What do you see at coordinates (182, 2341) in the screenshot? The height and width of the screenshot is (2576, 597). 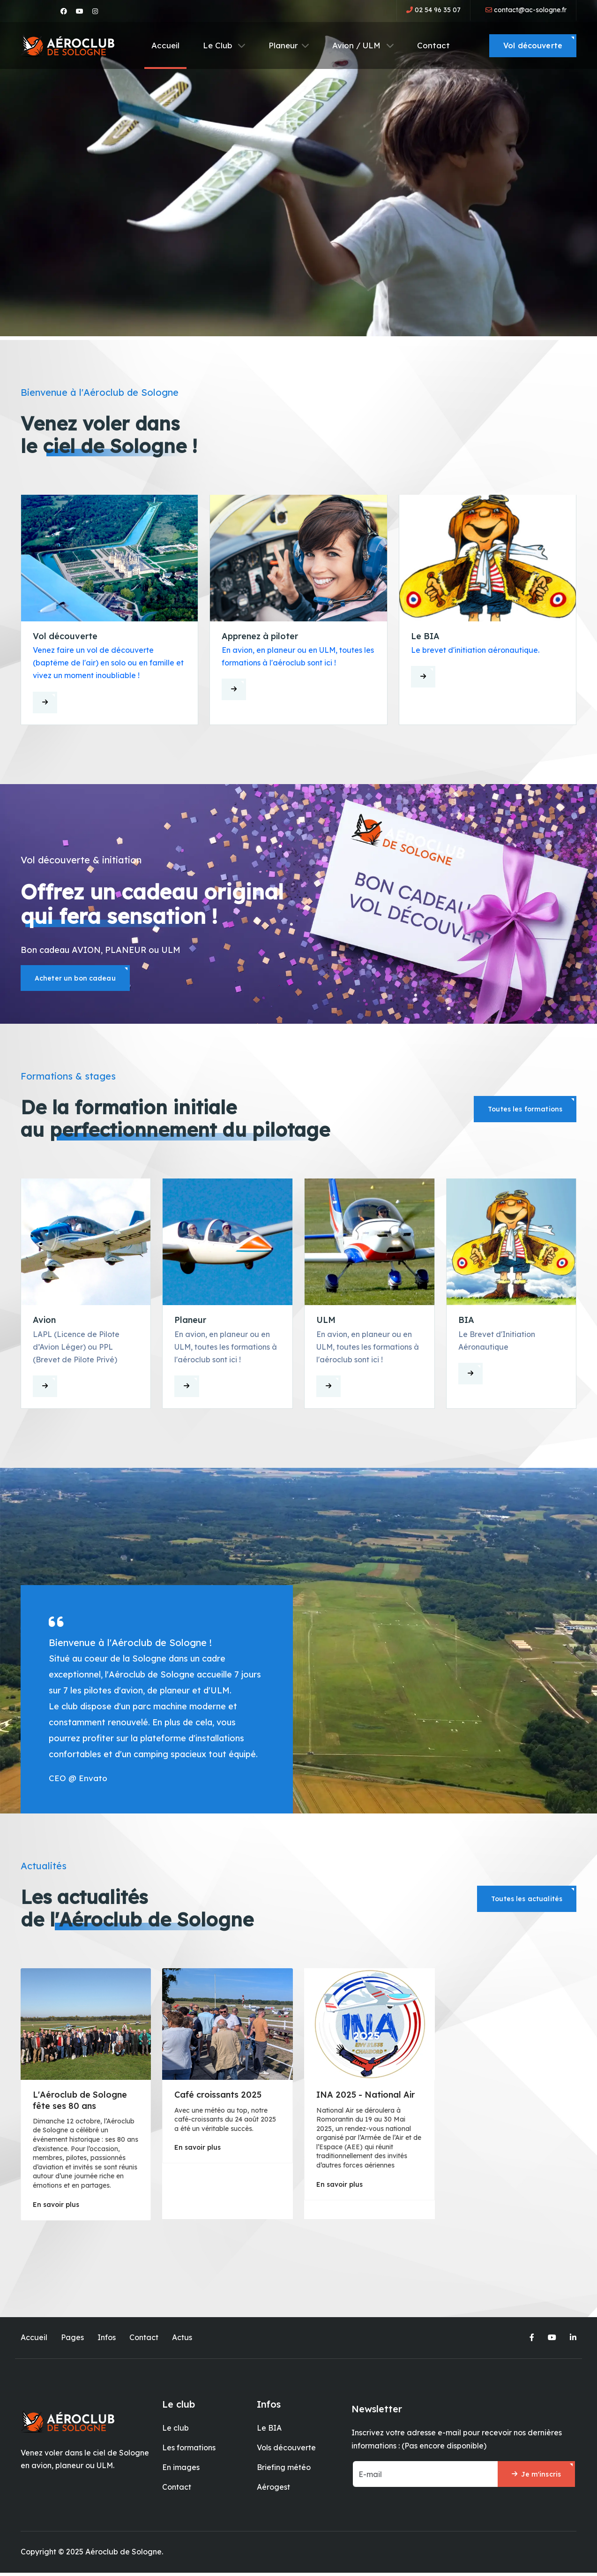 I see `Actus` at bounding box center [182, 2341].